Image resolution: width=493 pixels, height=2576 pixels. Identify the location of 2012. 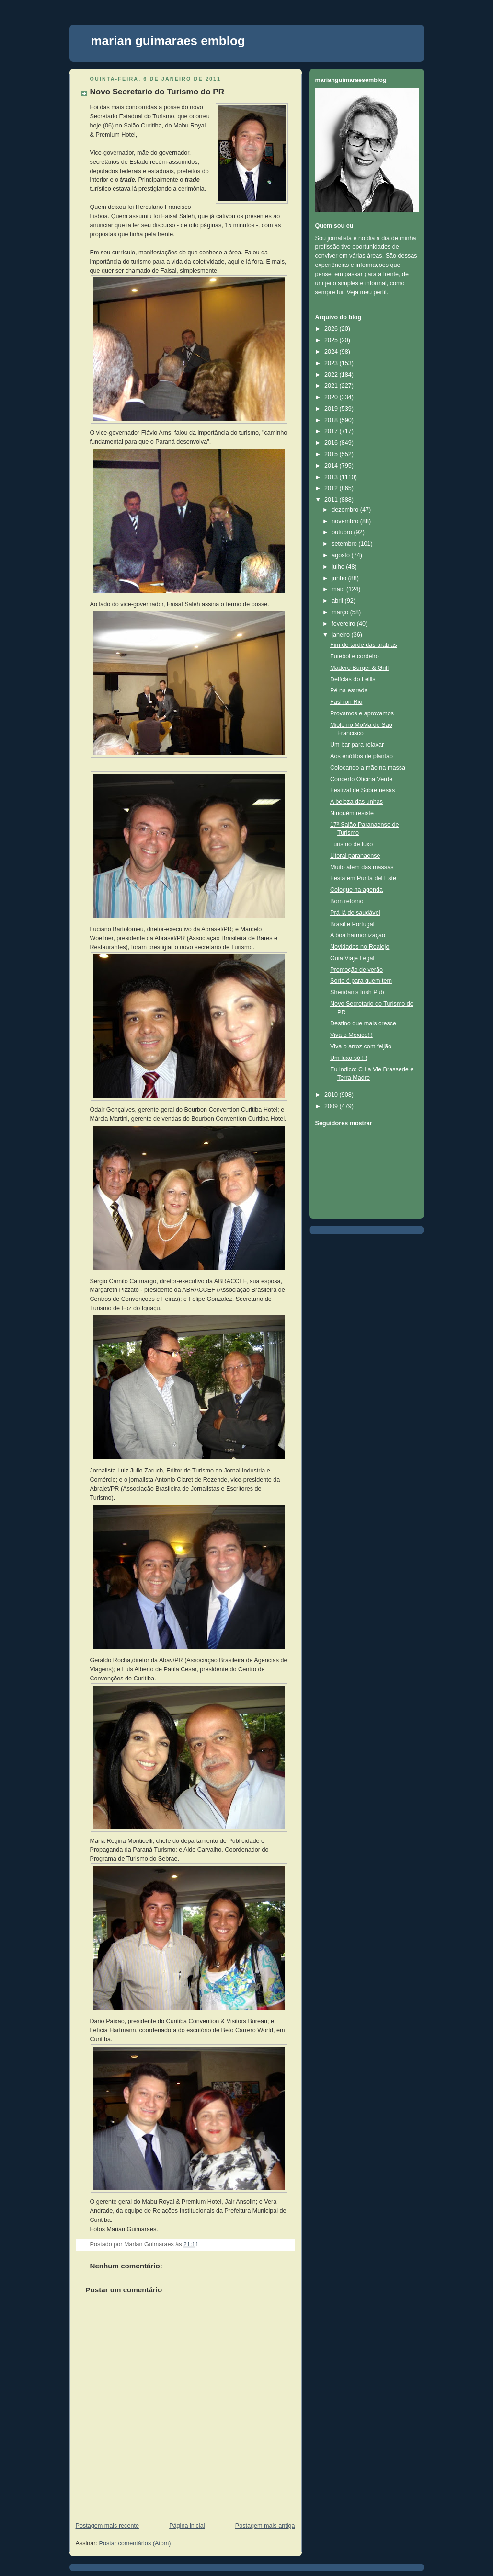
(332, 488).